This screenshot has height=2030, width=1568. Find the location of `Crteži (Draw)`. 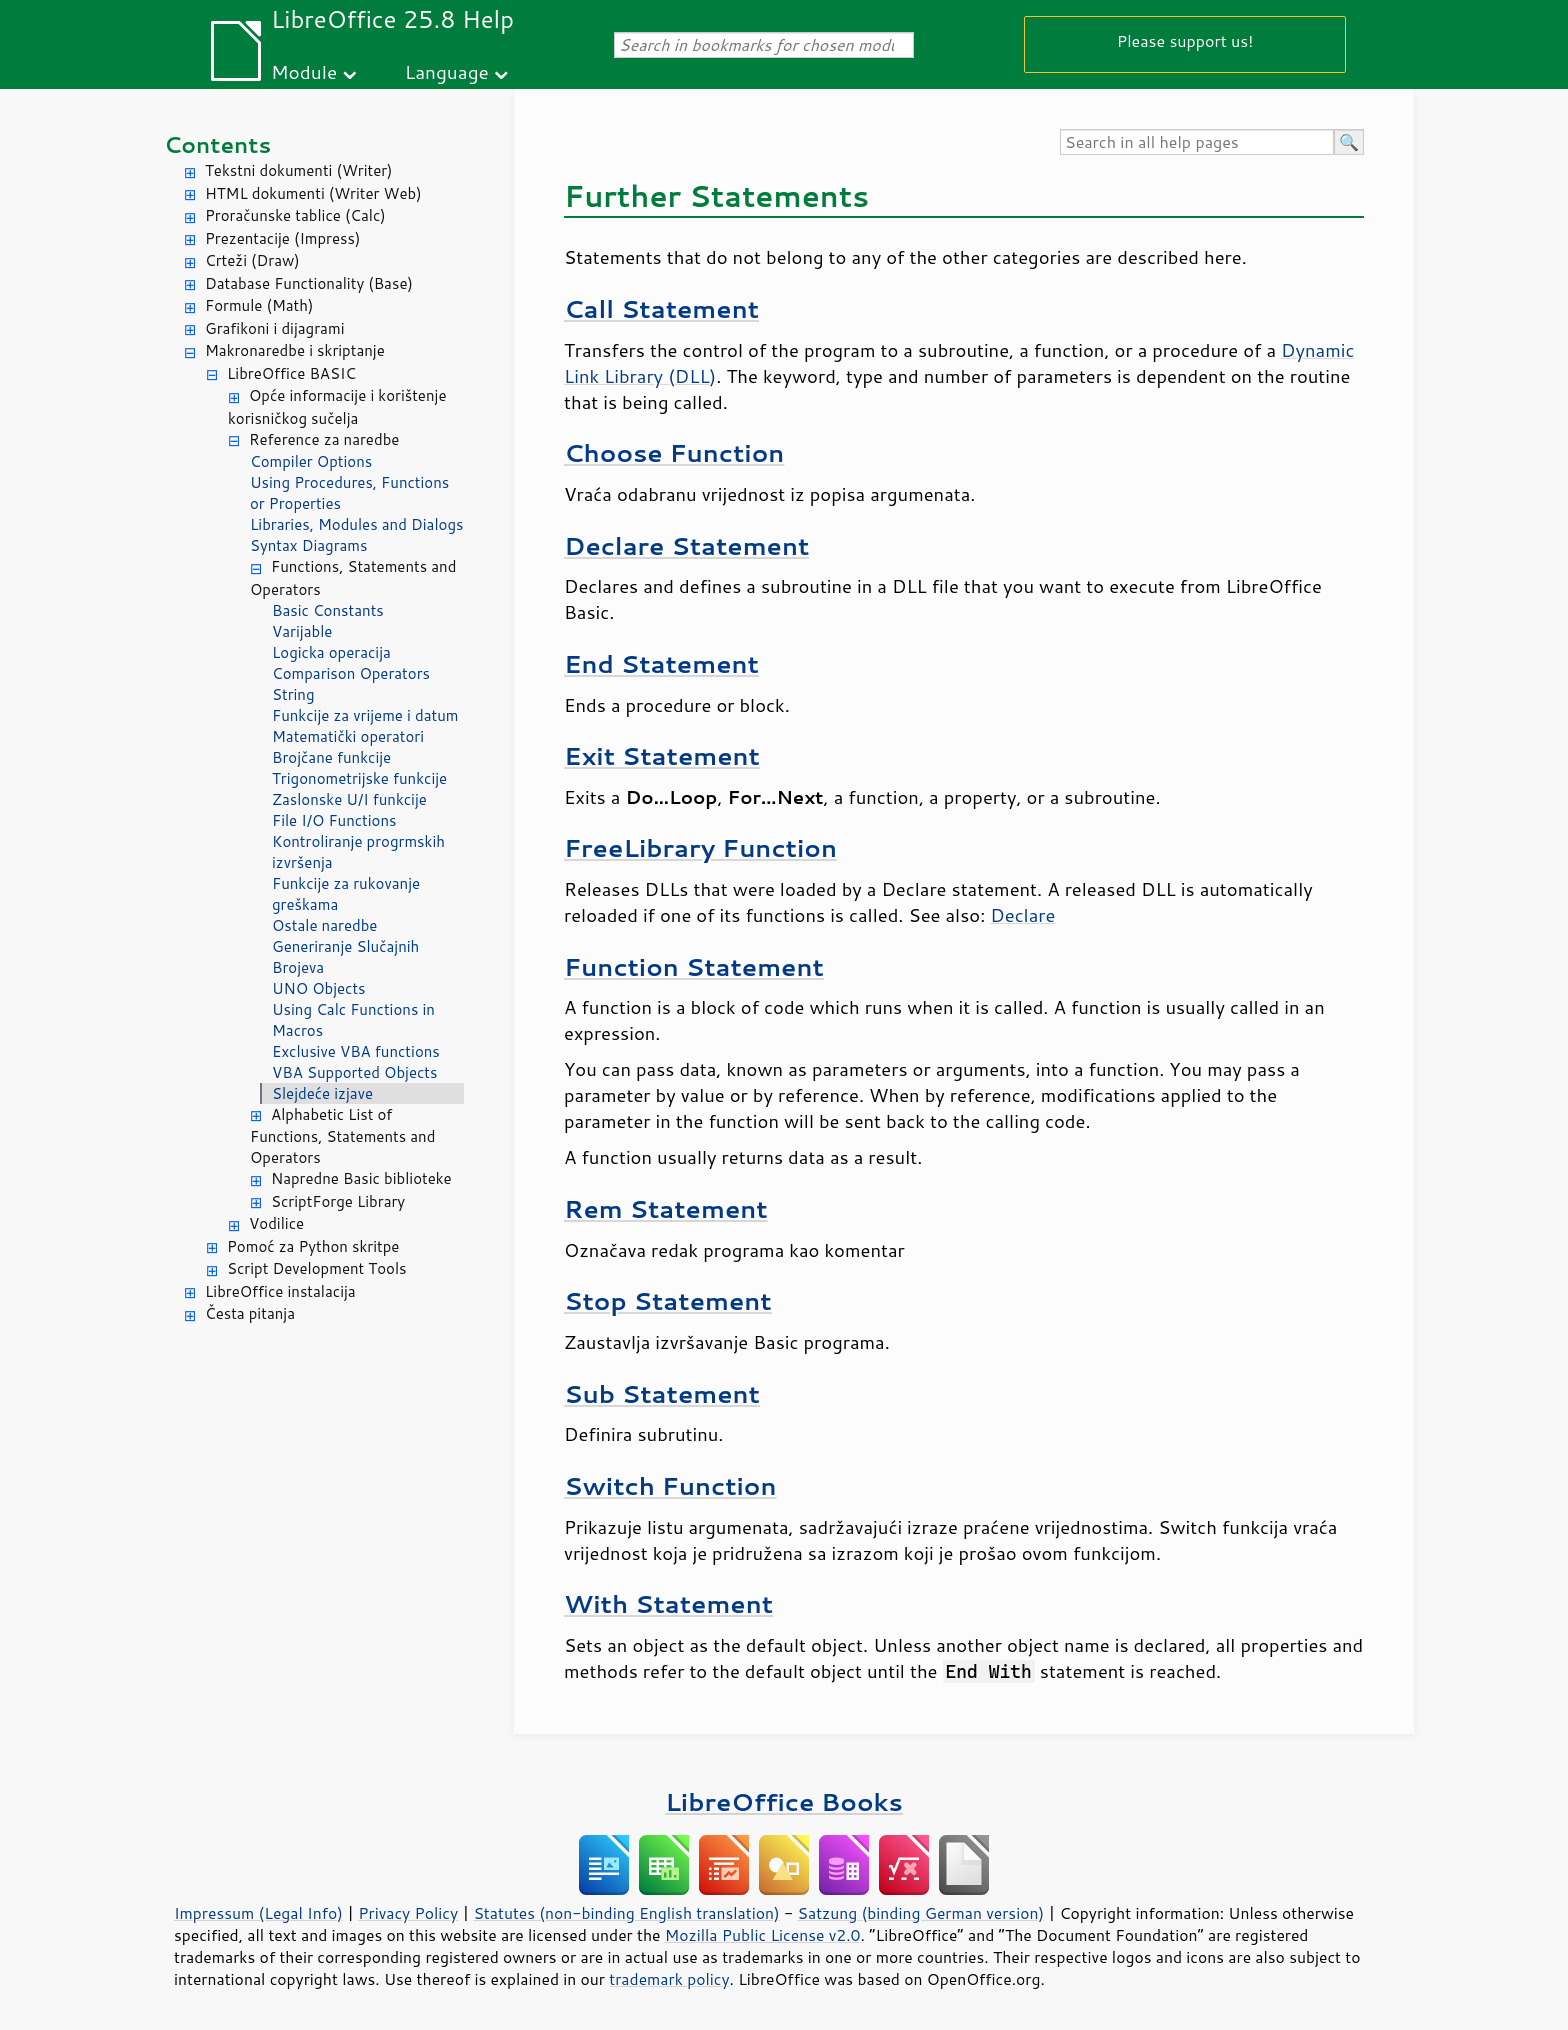

Crteži (Draw) is located at coordinates (252, 260).